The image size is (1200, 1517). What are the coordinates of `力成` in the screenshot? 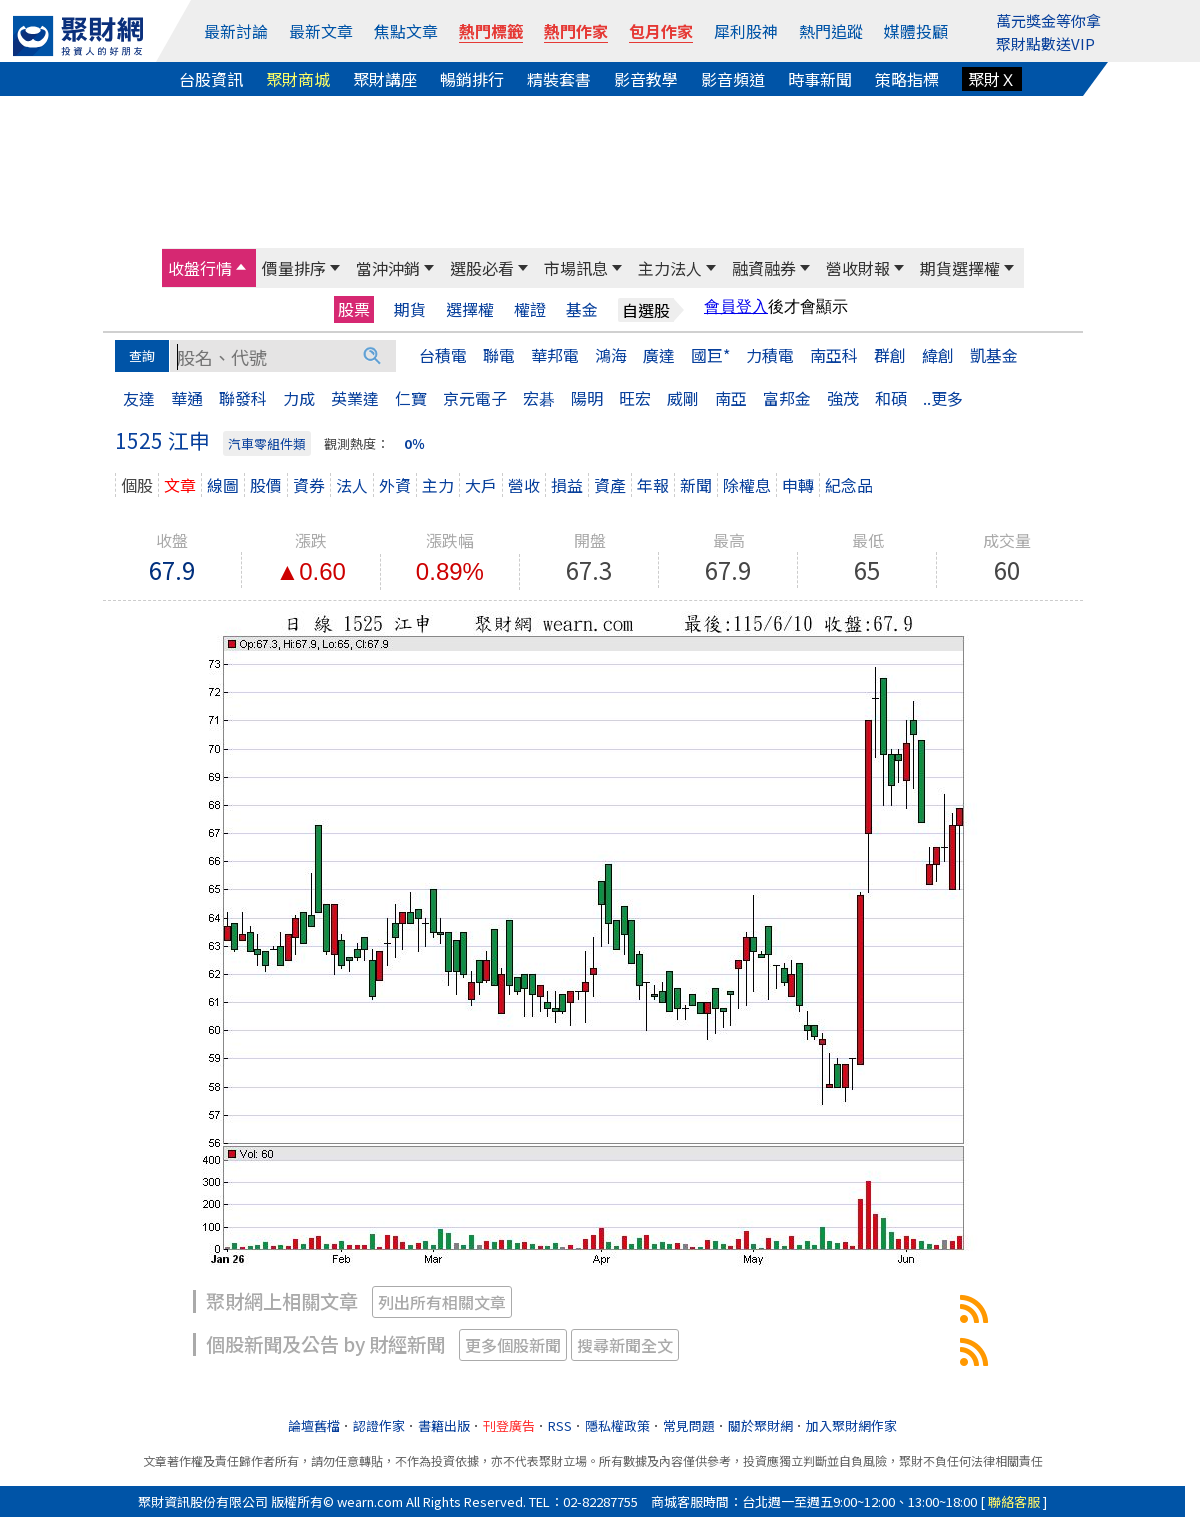 It's located at (299, 398).